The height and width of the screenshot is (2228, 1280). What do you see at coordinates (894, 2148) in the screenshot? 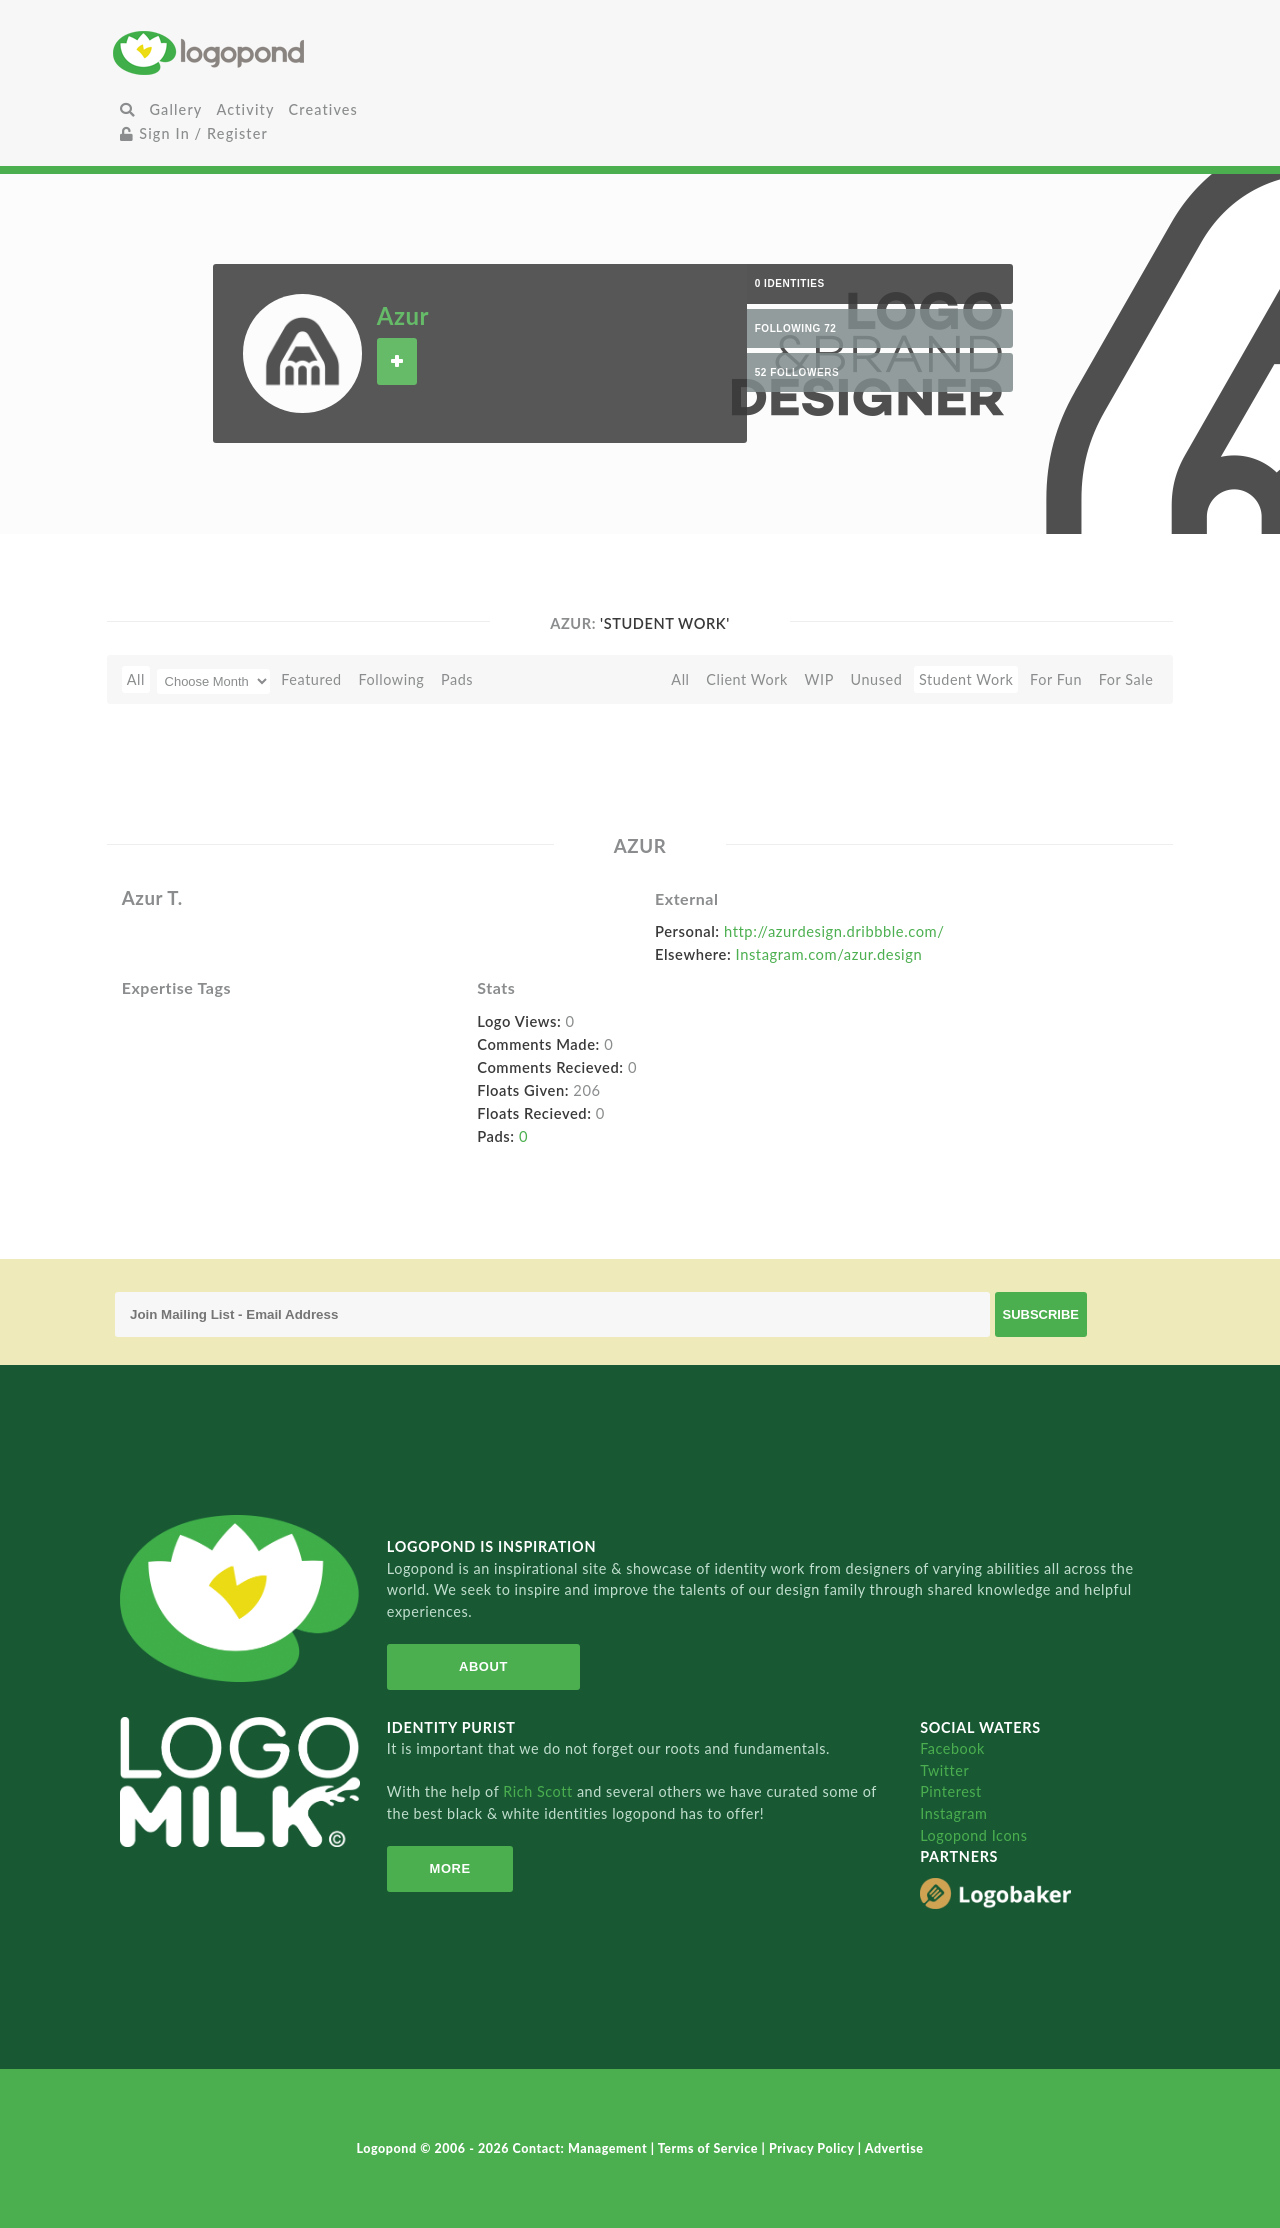
I see `Advertise` at bounding box center [894, 2148].